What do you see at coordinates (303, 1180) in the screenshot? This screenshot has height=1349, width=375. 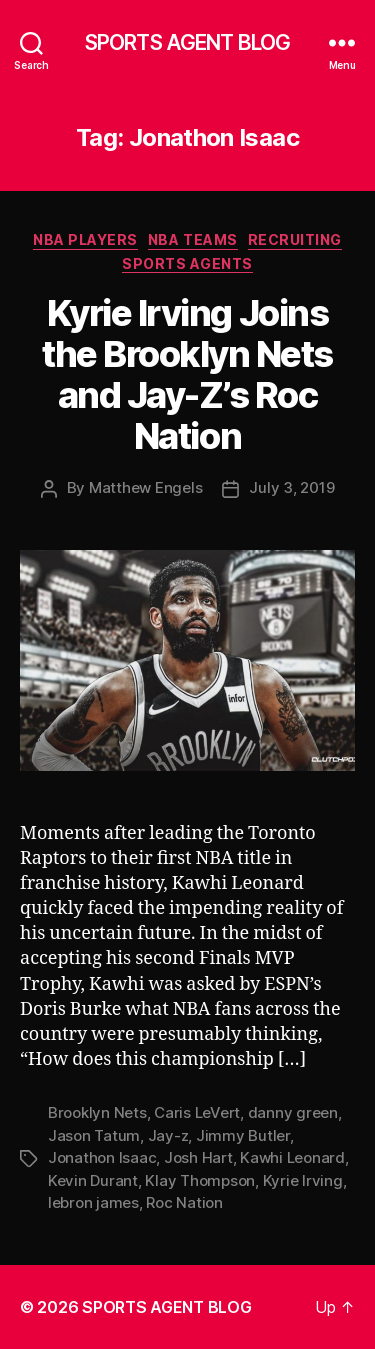 I see `Kyrie Irving` at bounding box center [303, 1180].